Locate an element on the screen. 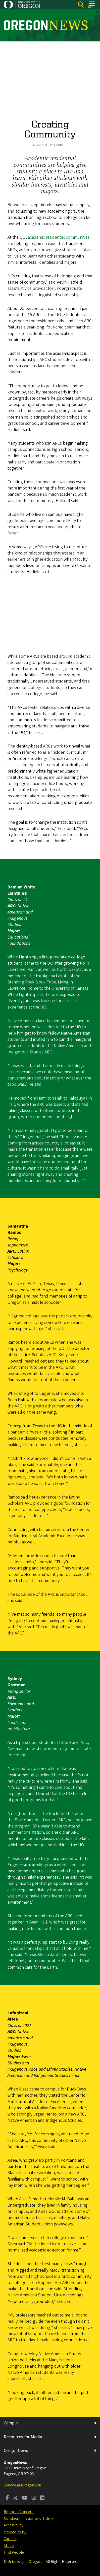  Campus is located at coordinates (11, 2423).